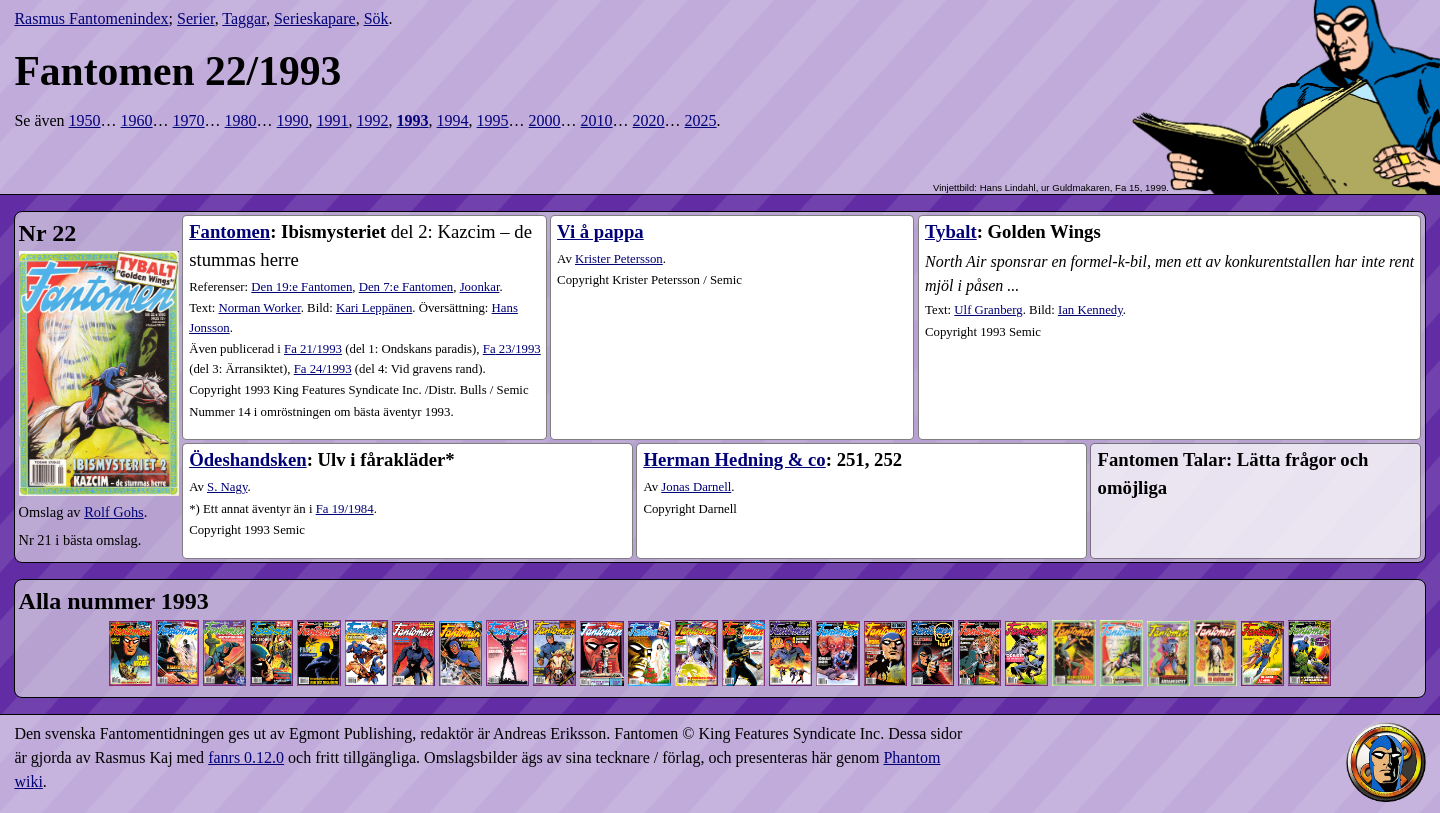 This screenshot has width=1440, height=813. What do you see at coordinates (227, 487) in the screenshot?
I see `S. Nagy` at bounding box center [227, 487].